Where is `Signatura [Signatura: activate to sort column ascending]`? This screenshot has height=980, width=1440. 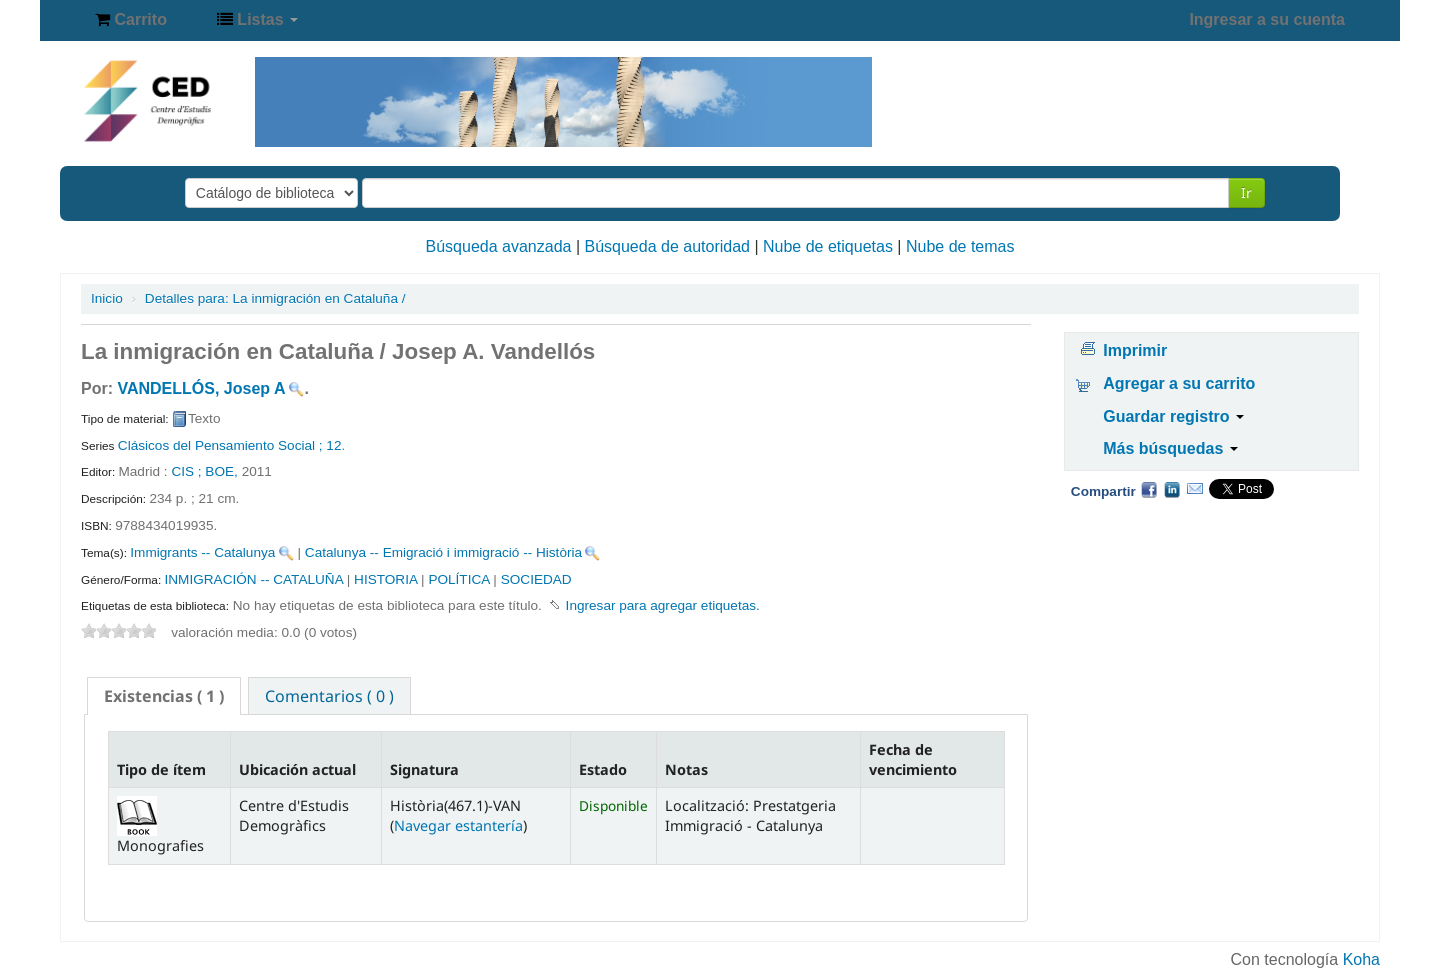 Signatura [Signatura: activate to sort column ascending] is located at coordinates (424, 769).